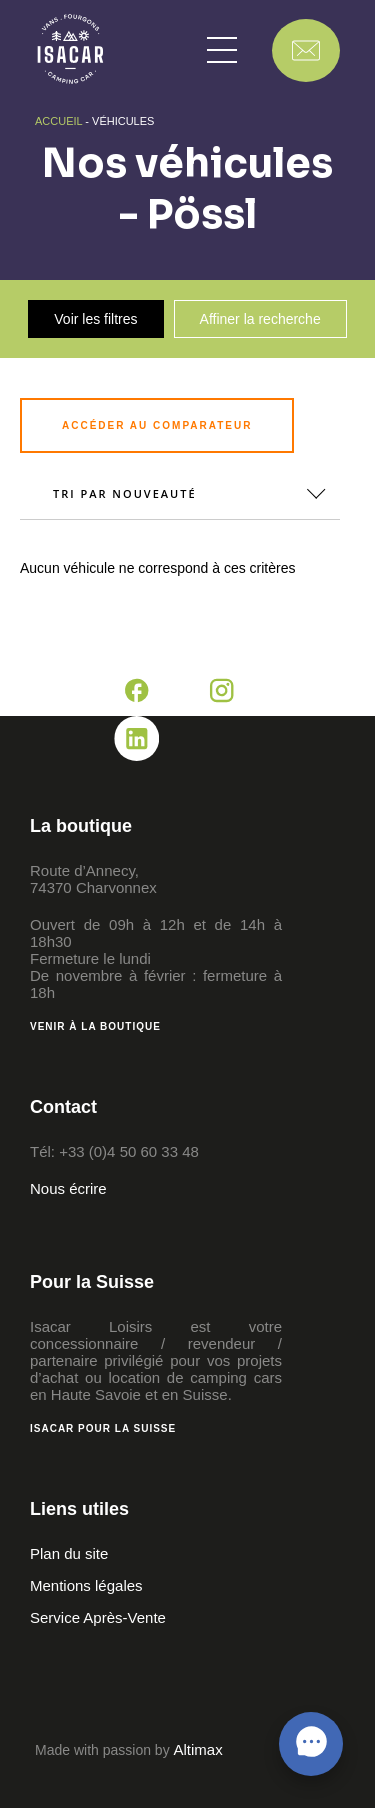  What do you see at coordinates (157, 425) in the screenshot?
I see `Accéder au comparateur` at bounding box center [157, 425].